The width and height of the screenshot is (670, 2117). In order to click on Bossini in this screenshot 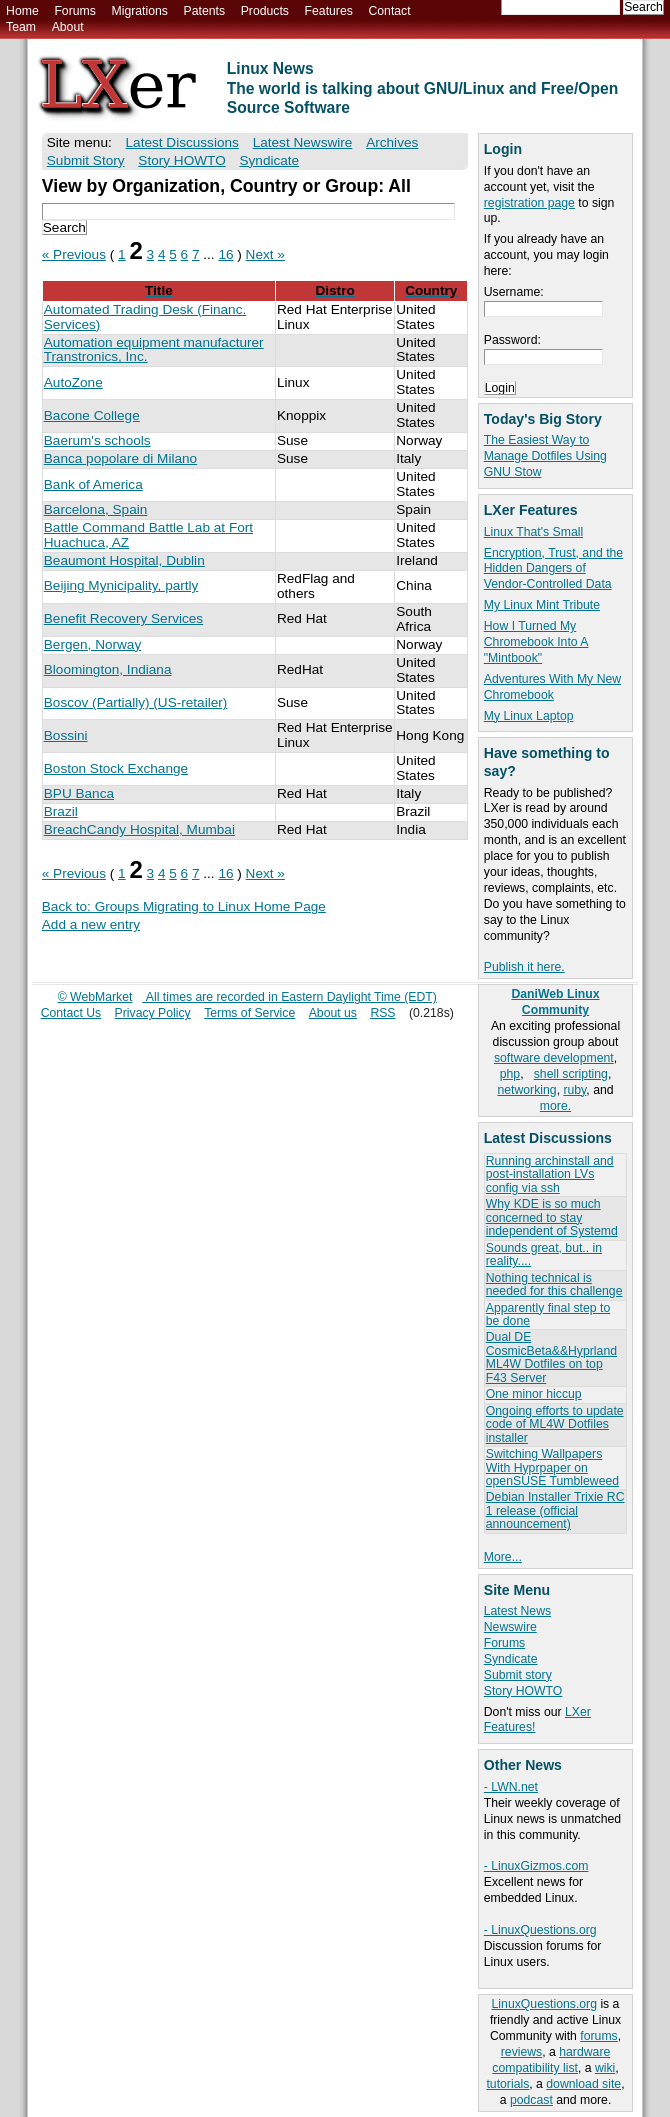, I will do `click(66, 735)`.